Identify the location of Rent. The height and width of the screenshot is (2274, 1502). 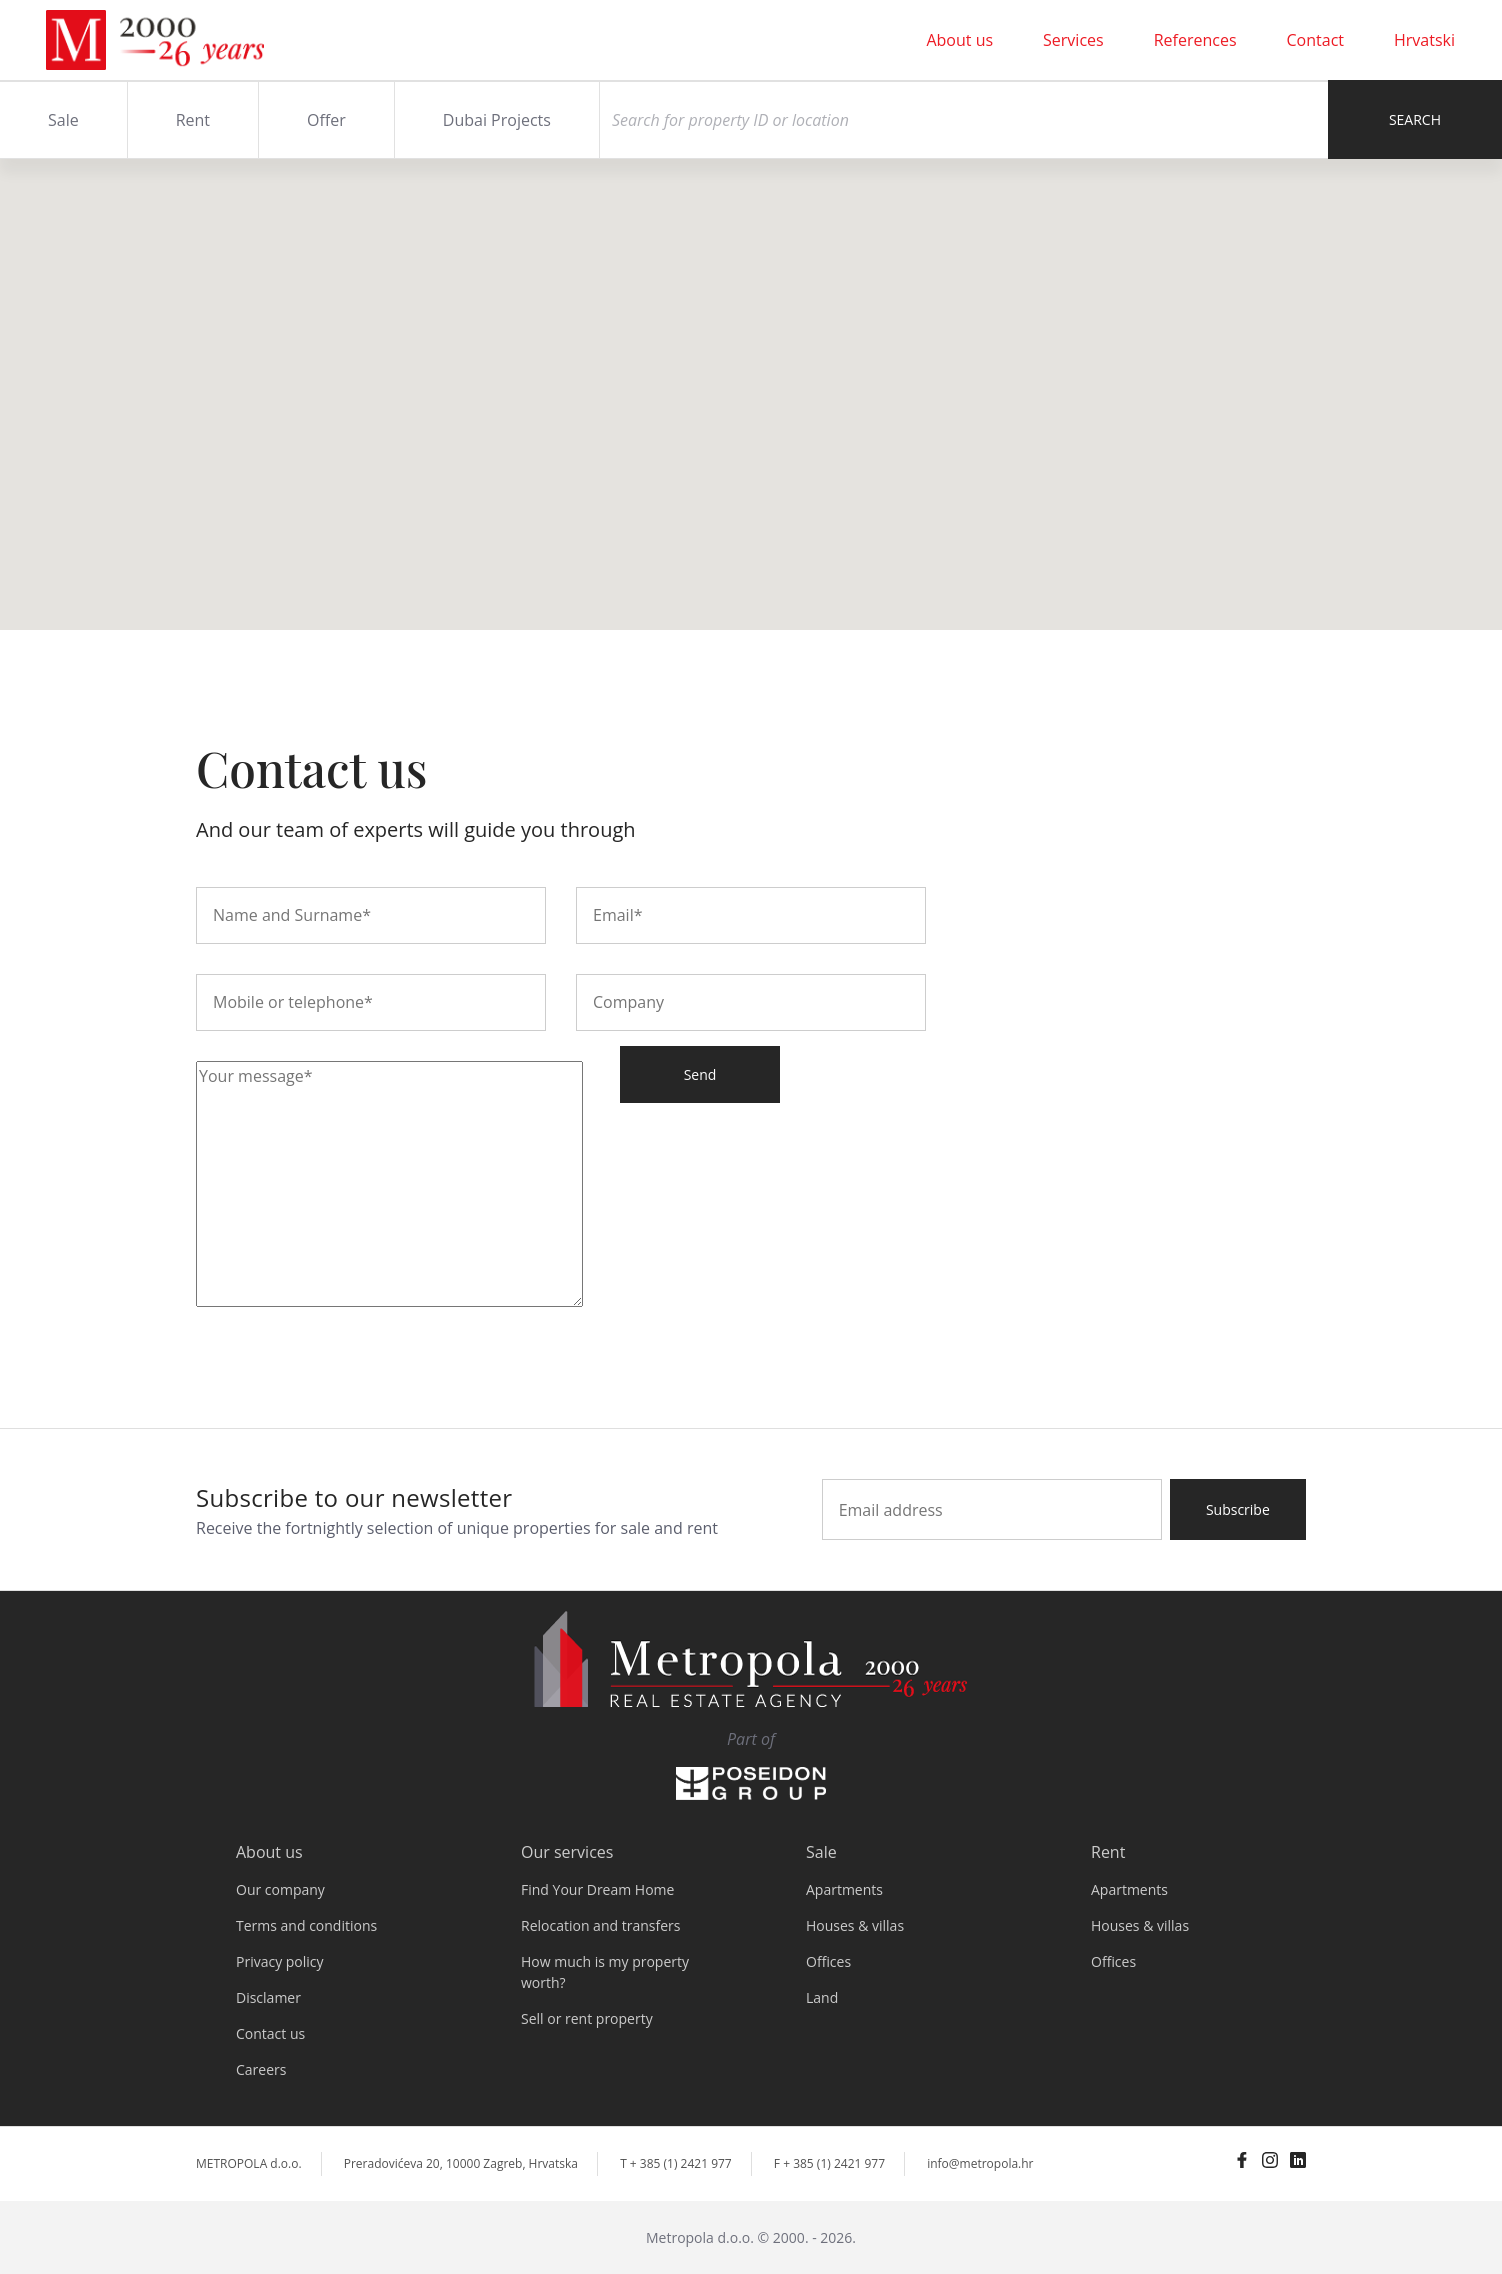
(193, 120).